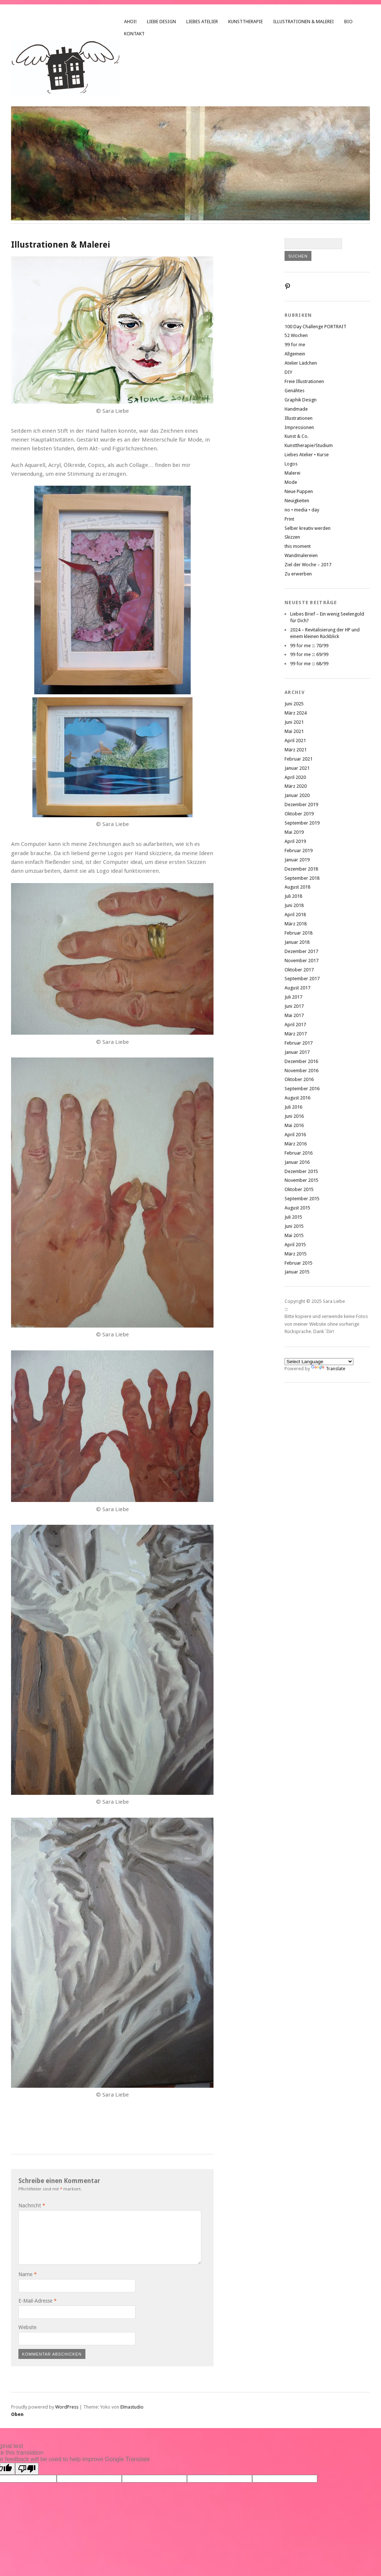  I want to click on Neuigkeiten, so click(297, 500).